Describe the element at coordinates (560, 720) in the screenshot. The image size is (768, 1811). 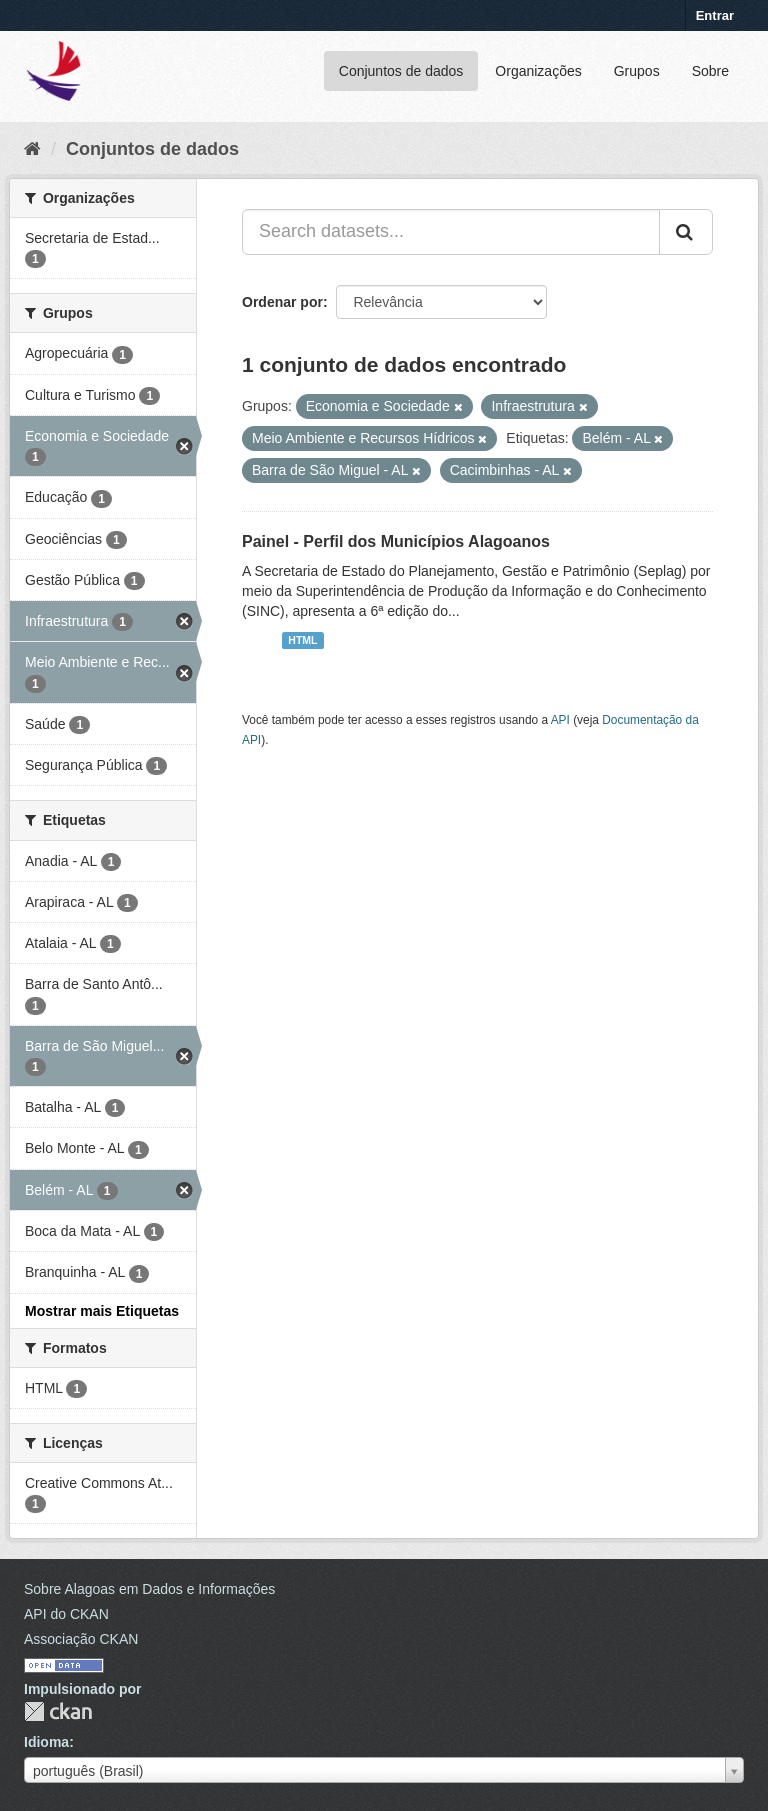
I see `API` at that location.